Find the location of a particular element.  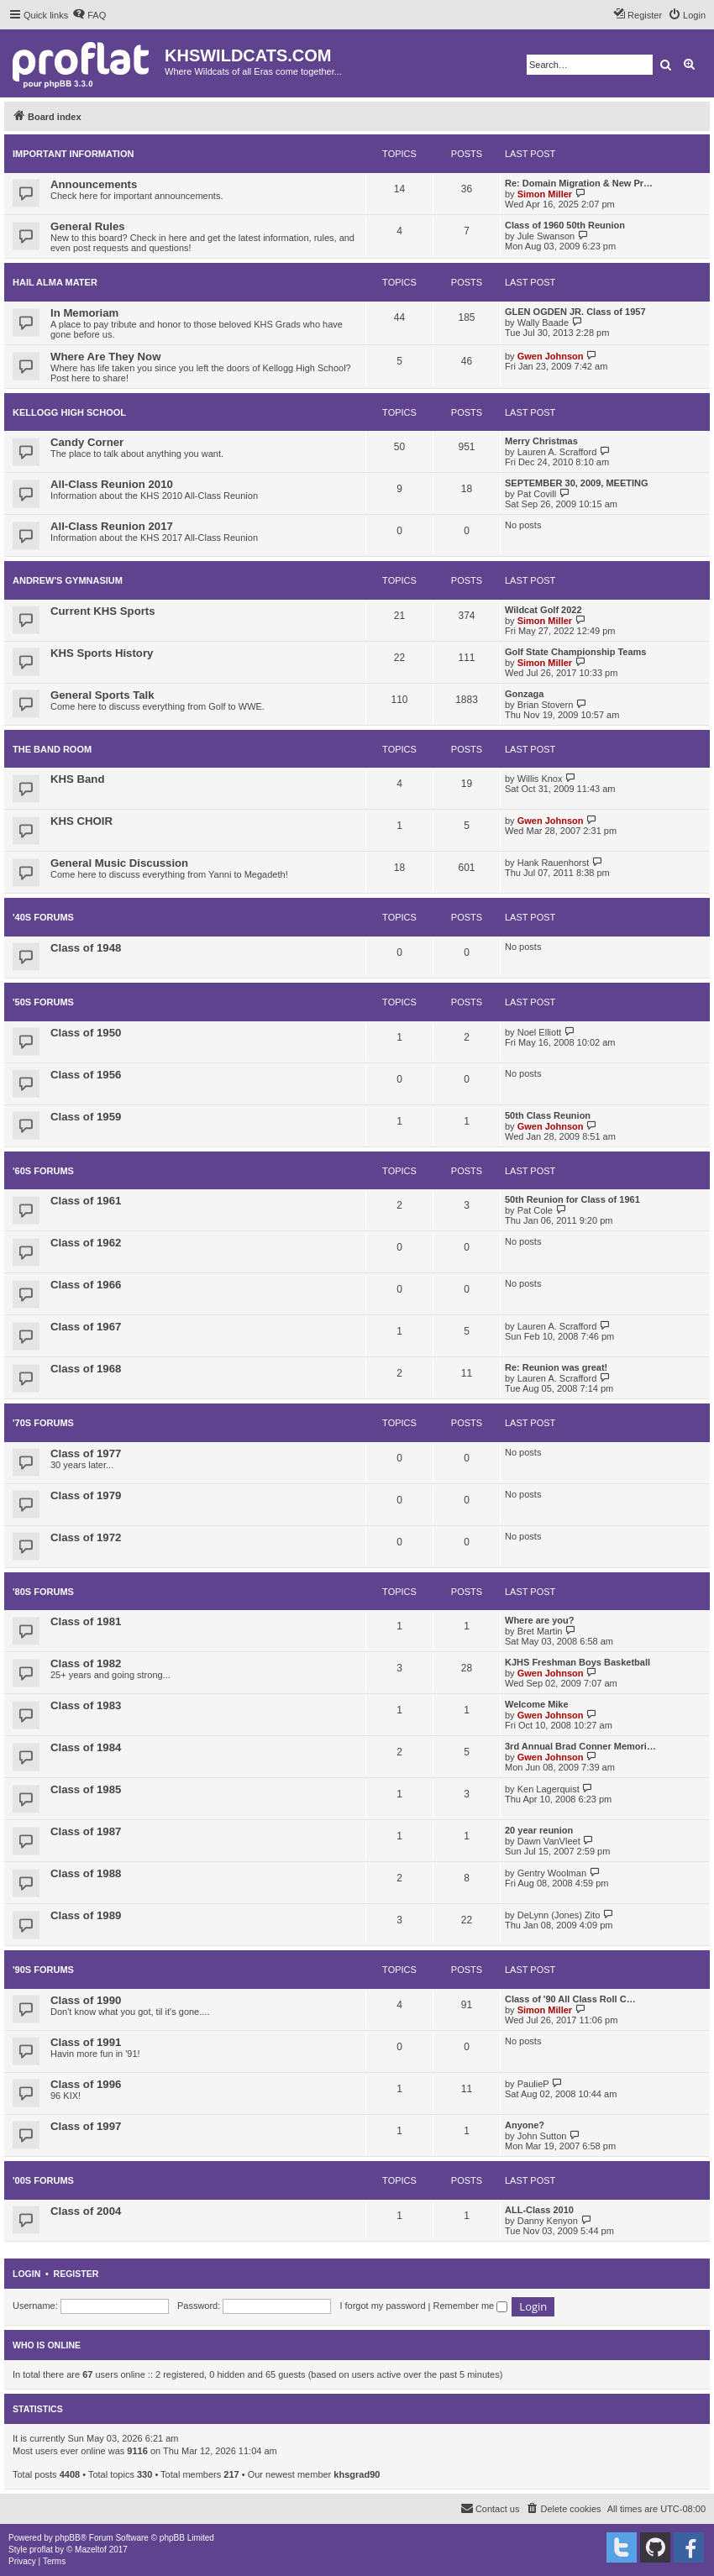

'60s FORUMS is located at coordinates (43, 1171).